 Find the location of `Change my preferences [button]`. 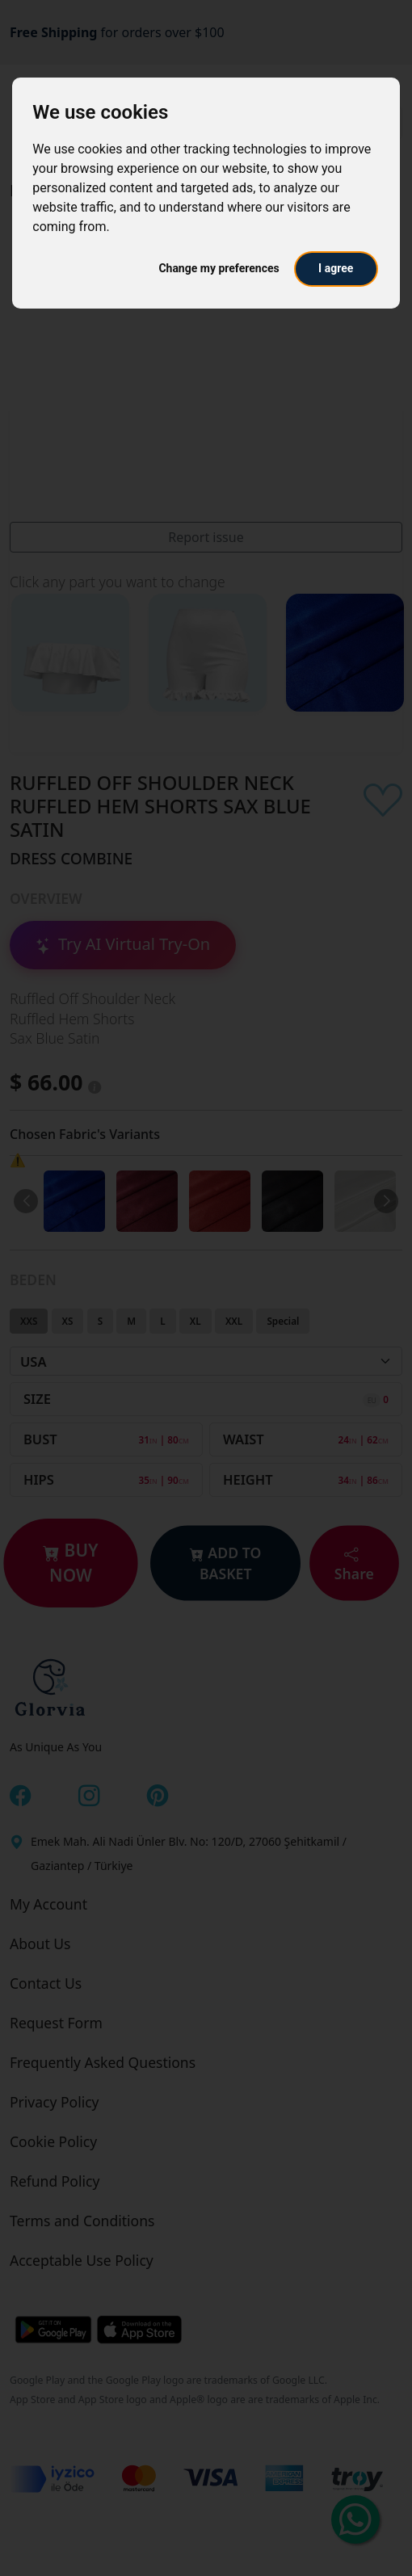

Change my preferences [button] is located at coordinates (218, 268).